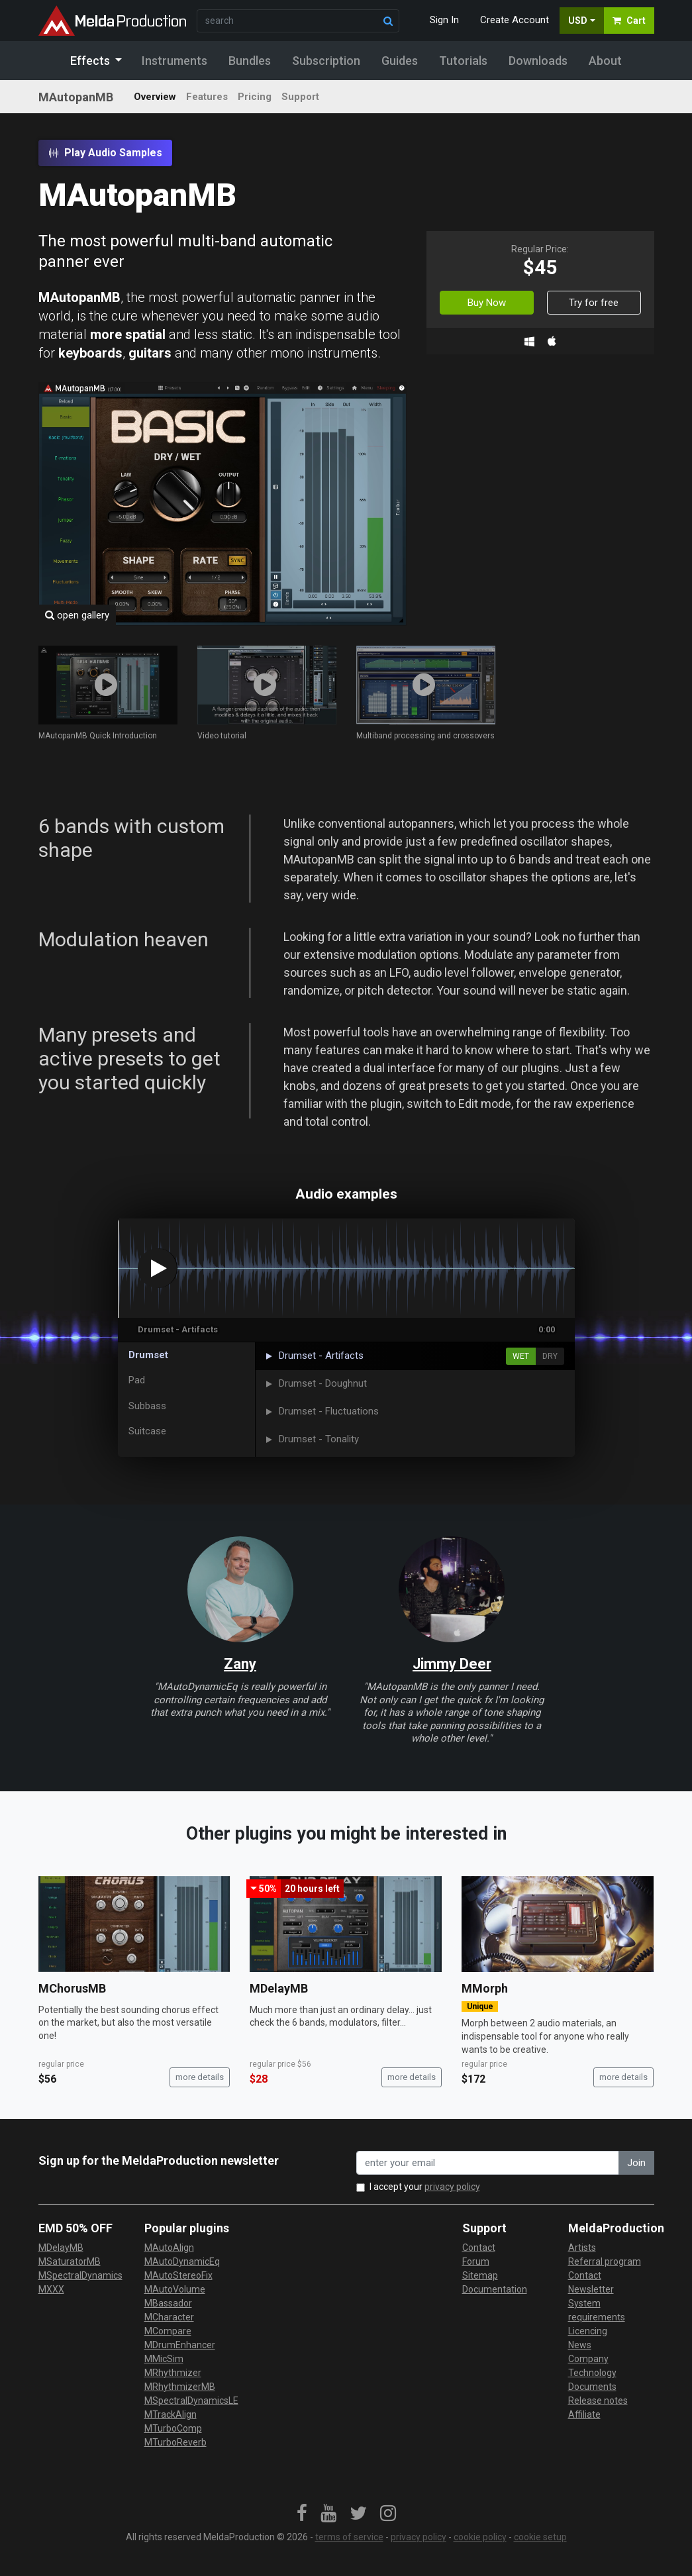 The height and width of the screenshot is (2576, 692). I want to click on more details, so click(199, 2077).